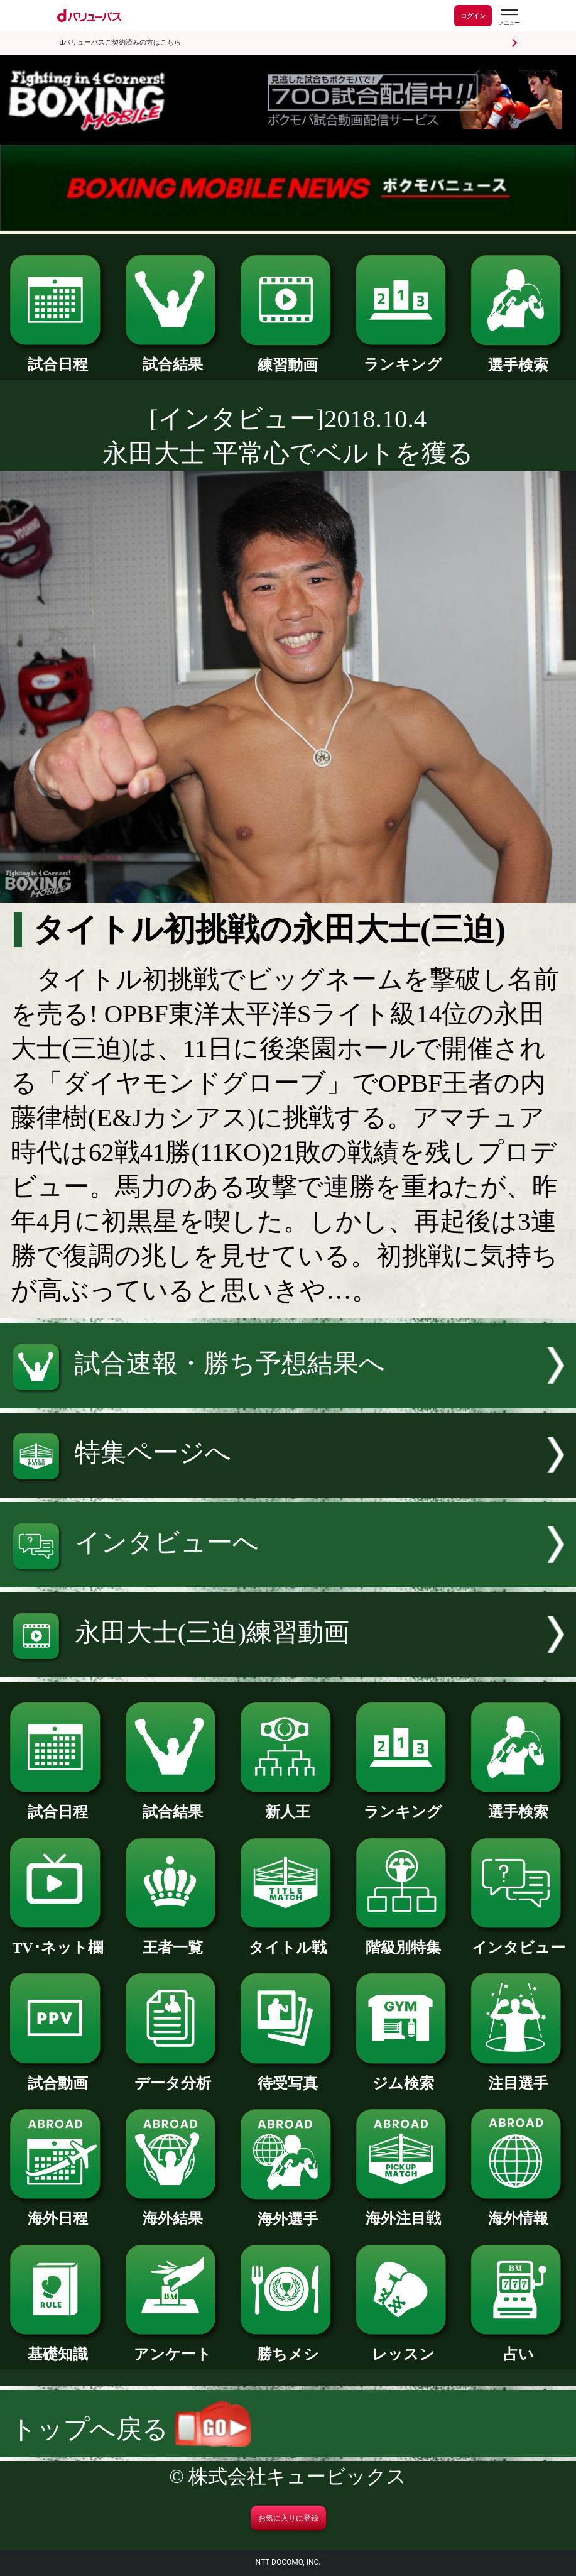  Describe the element at coordinates (57, 2075) in the screenshot. I see `試合動画` at that location.